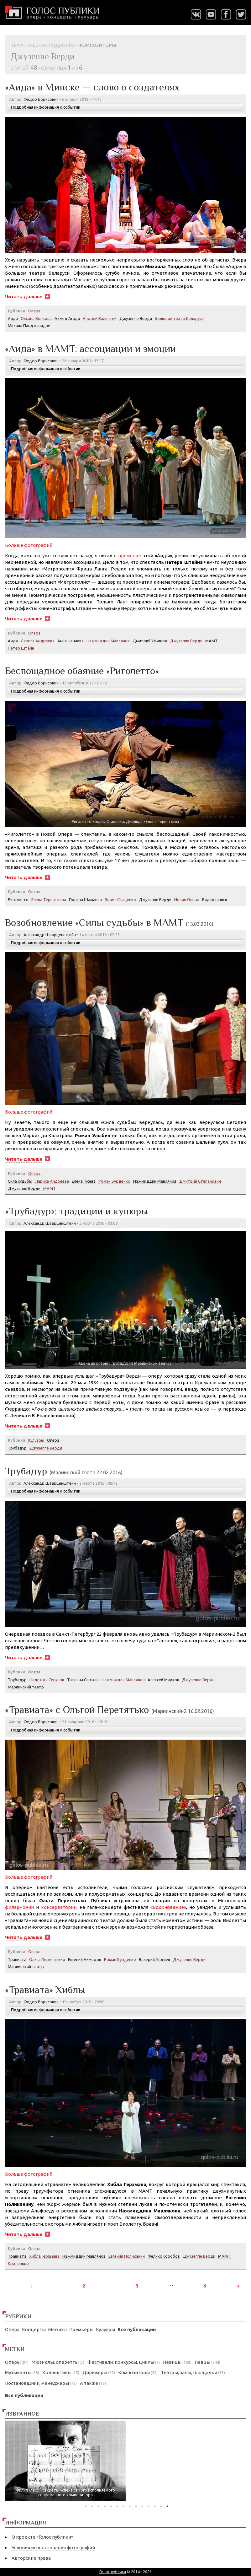 Image resolution: width=251 pixels, height=2576 pixels. I want to click on Елена Гусева, so click(84, 1181).